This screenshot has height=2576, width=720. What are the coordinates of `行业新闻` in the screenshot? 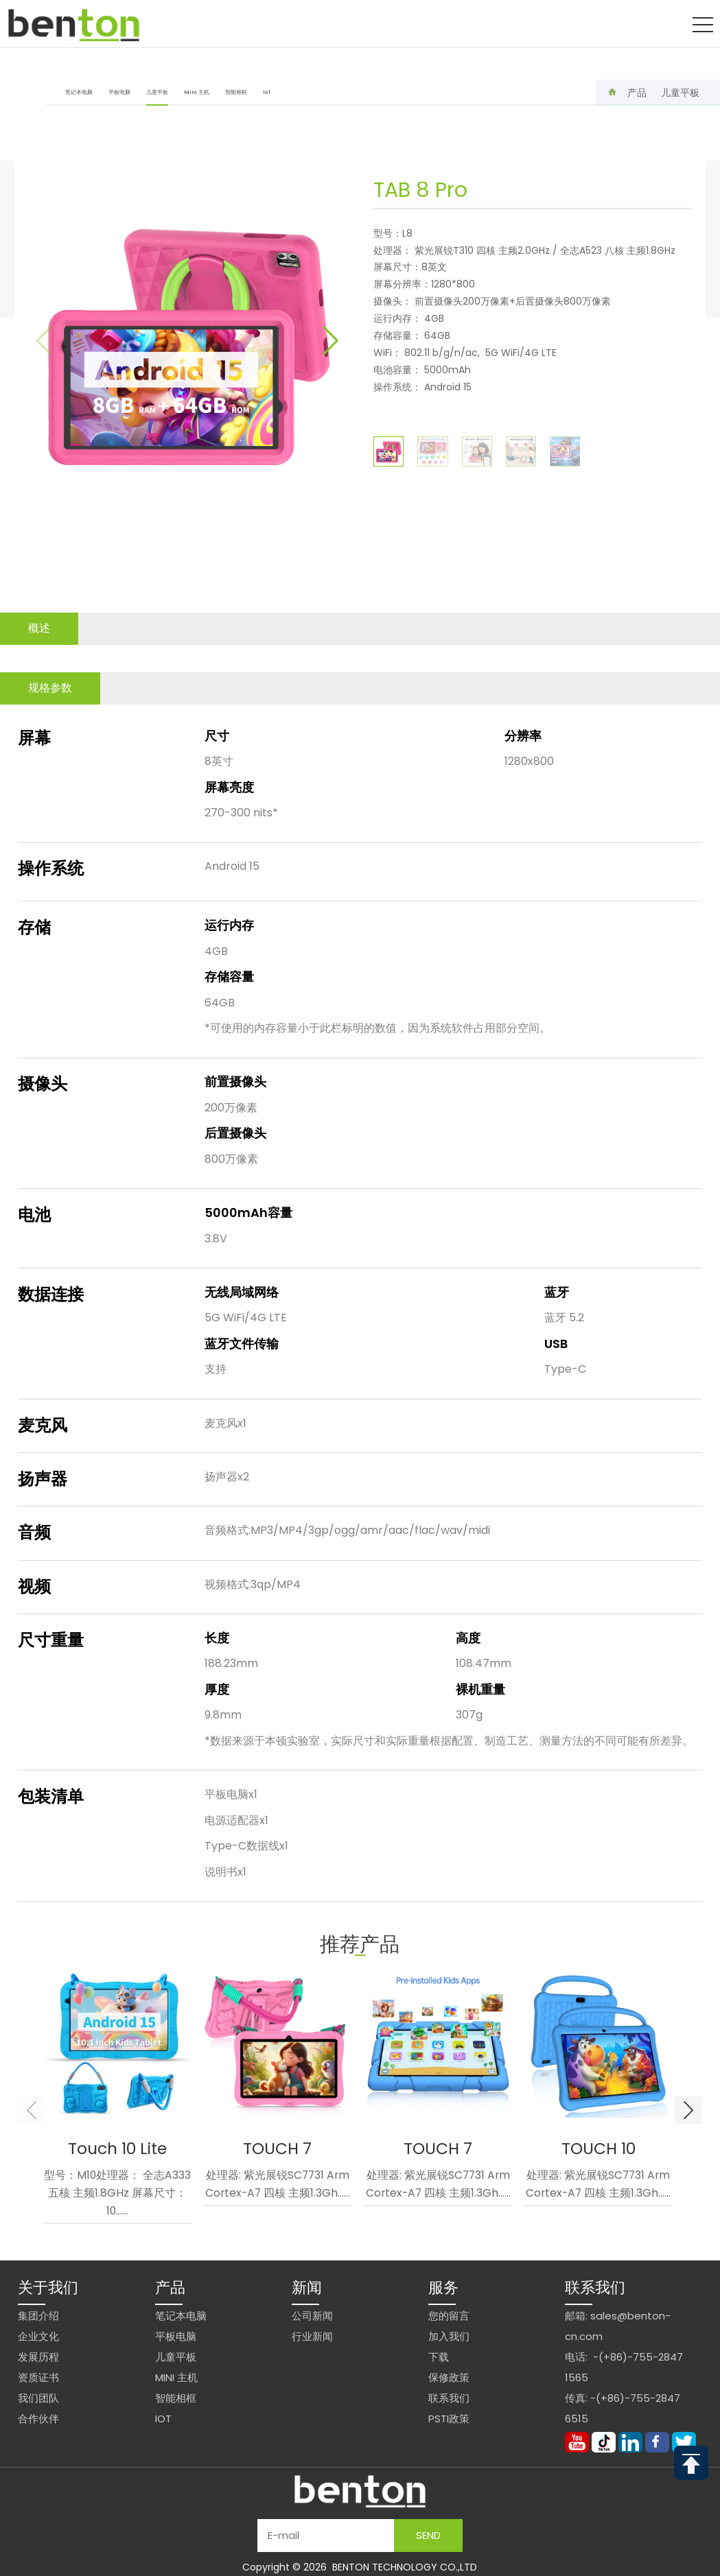 It's located at (312, 2336).